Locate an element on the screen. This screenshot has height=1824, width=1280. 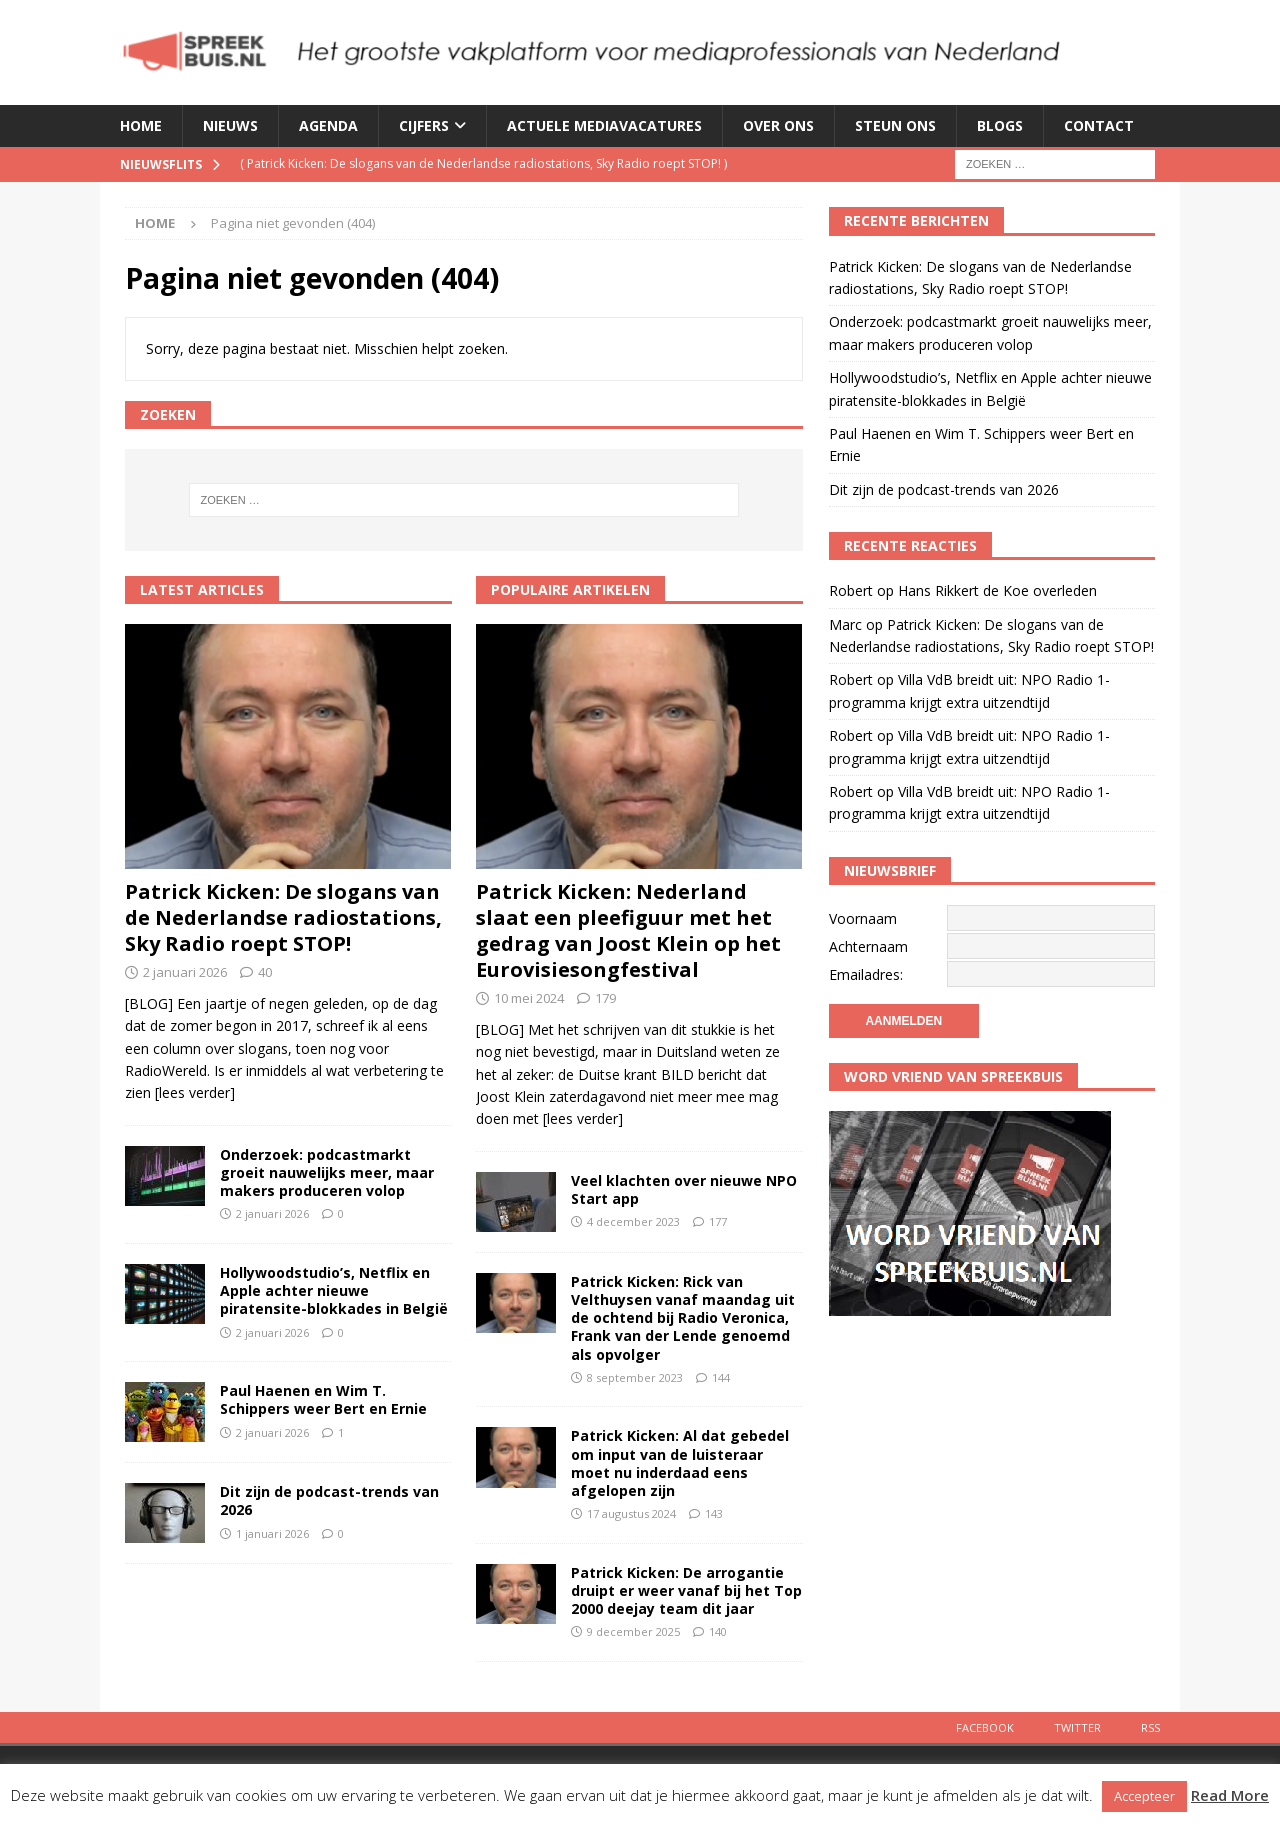
Twitter is located at coordinates (1077, 1727).